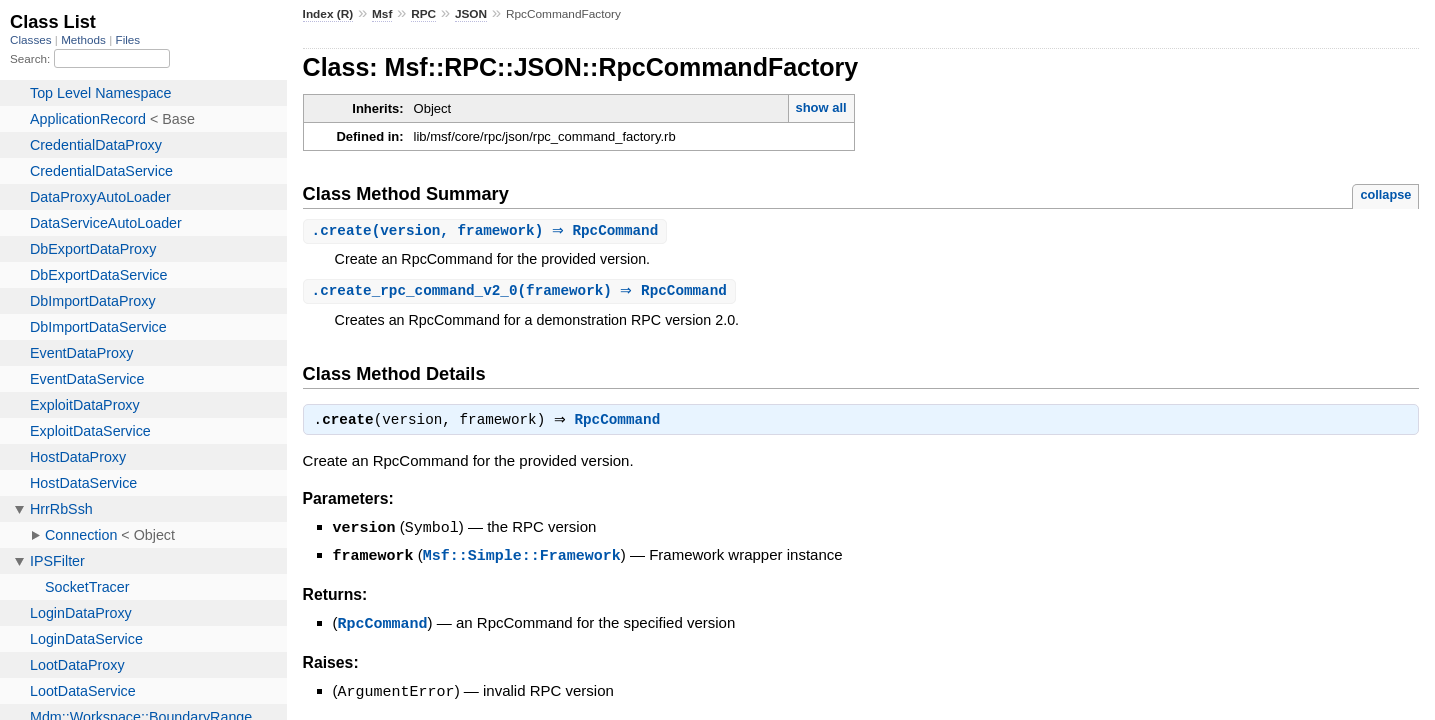 The height and width of the screenshot is (720, 1435). Describe the element at coordinates (522, 292) in the screenshot. I see `.(framework) ⇒ RpcCommand` at that location.